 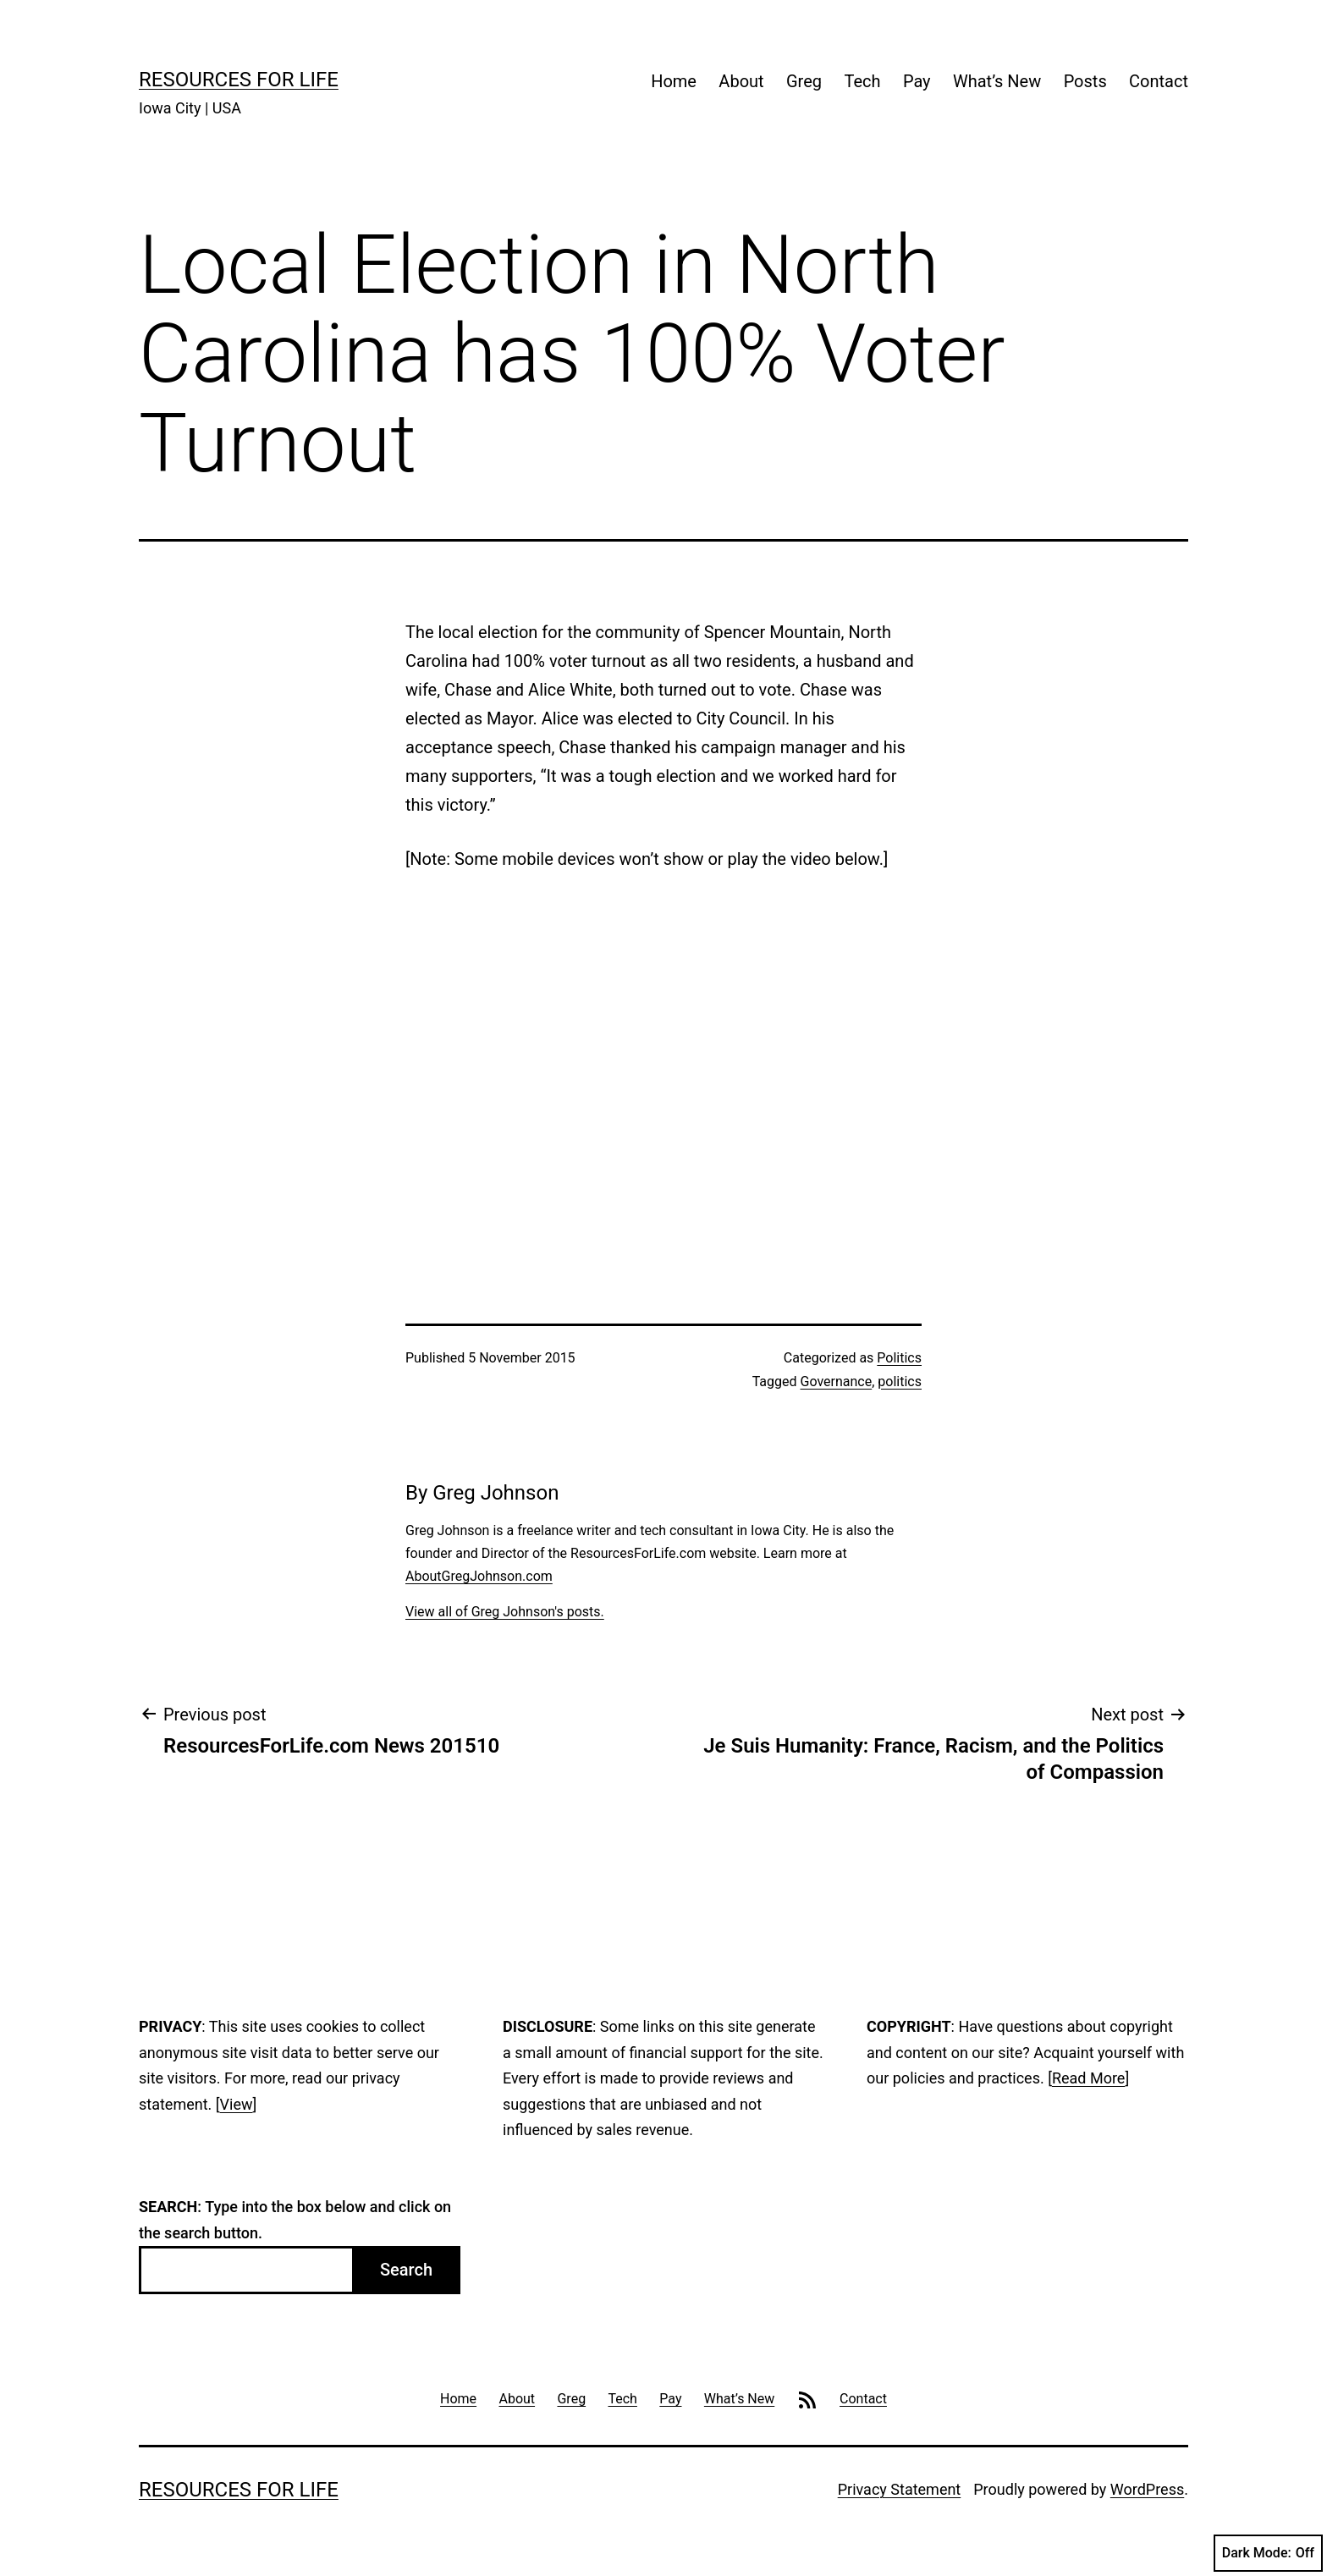 I want to click on AboutGregJohnson.com, so click(x=479, y=1576).